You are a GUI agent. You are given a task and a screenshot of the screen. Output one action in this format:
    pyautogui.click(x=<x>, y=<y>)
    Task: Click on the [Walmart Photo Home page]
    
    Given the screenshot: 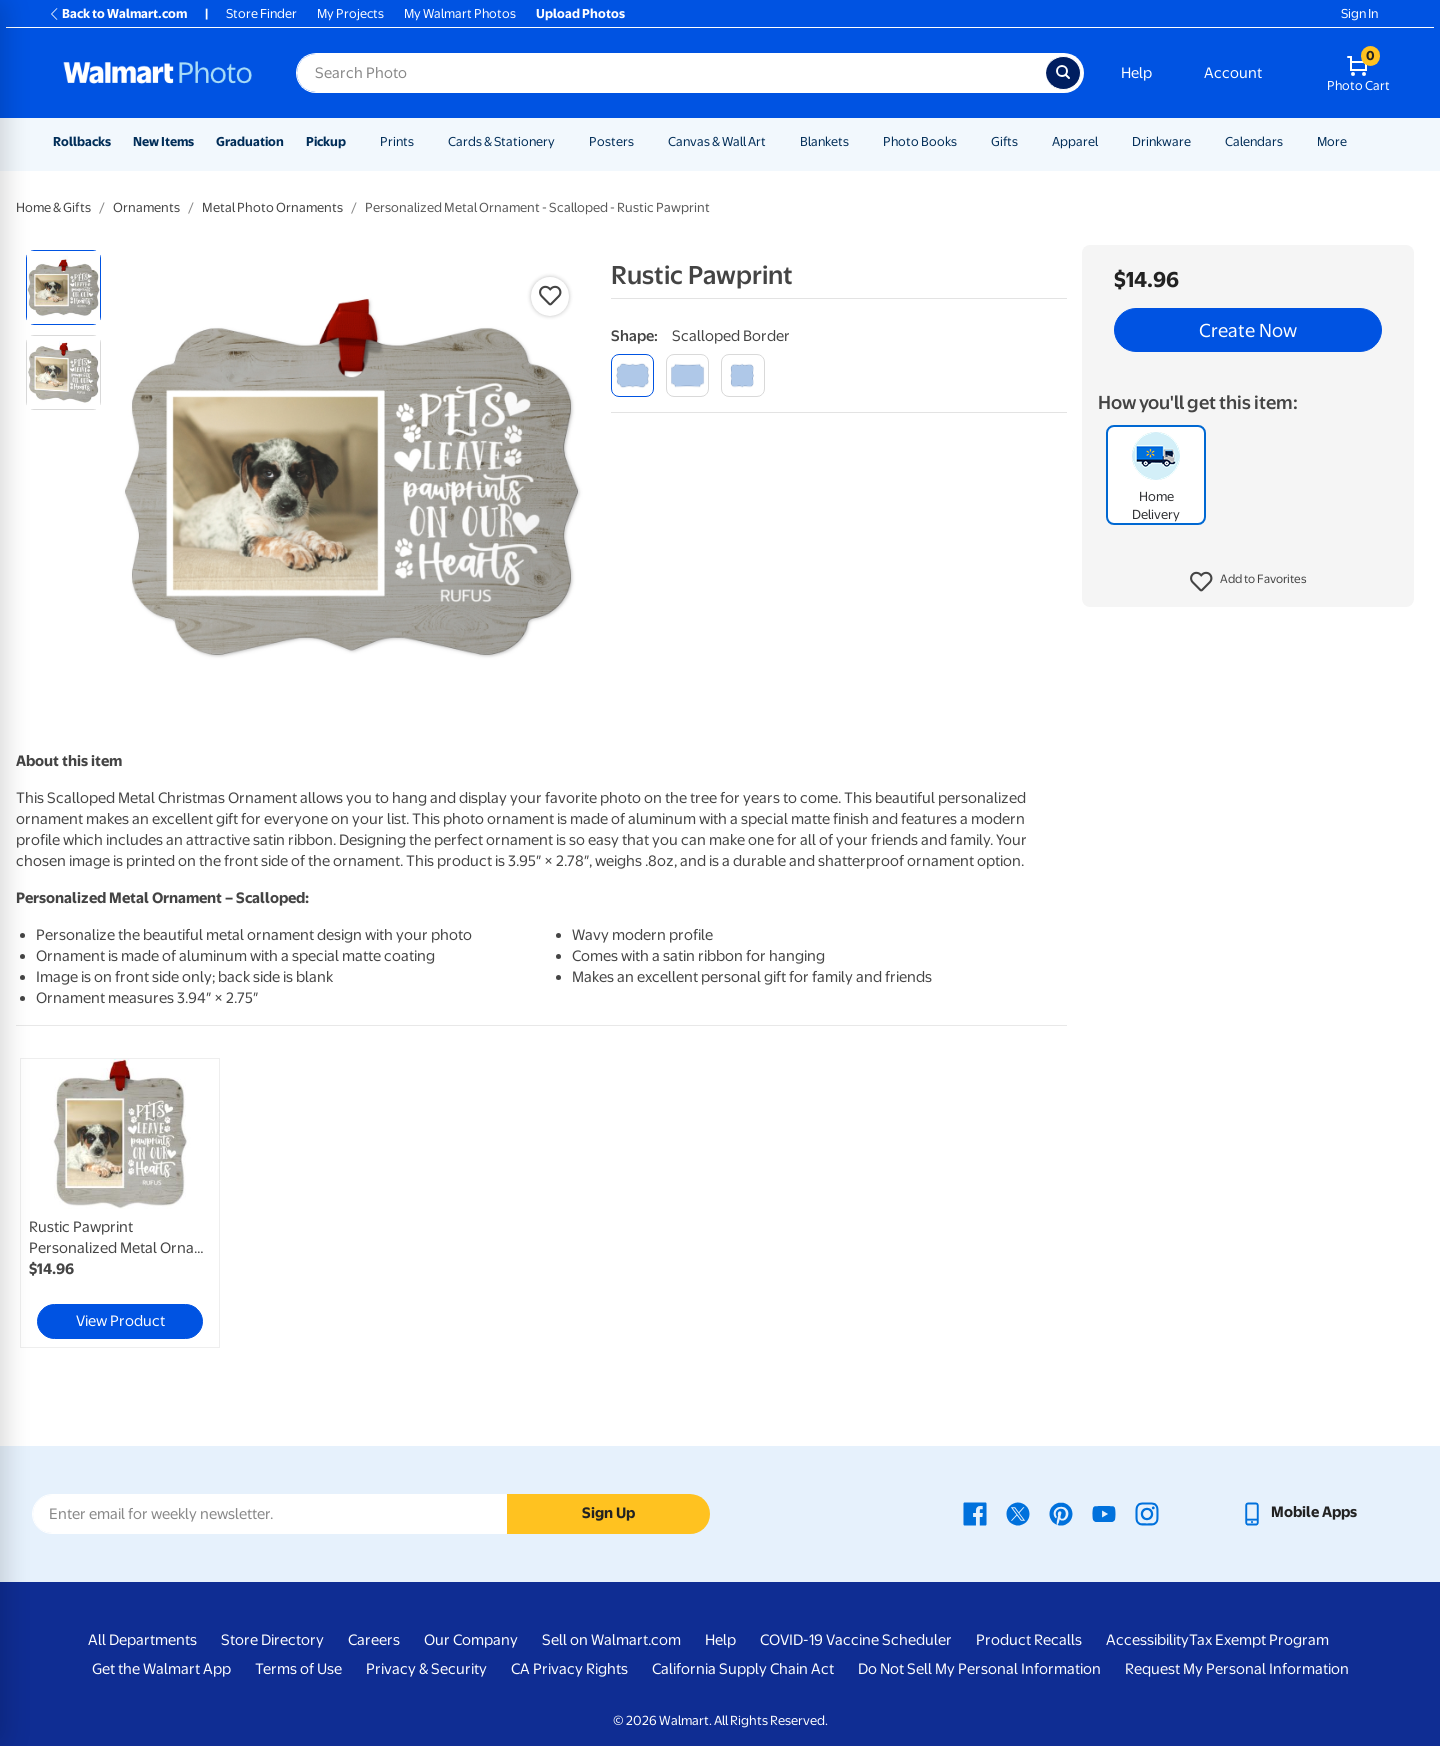 What is the action you would take?
    pyautogui.click(x=158, y=73)
    